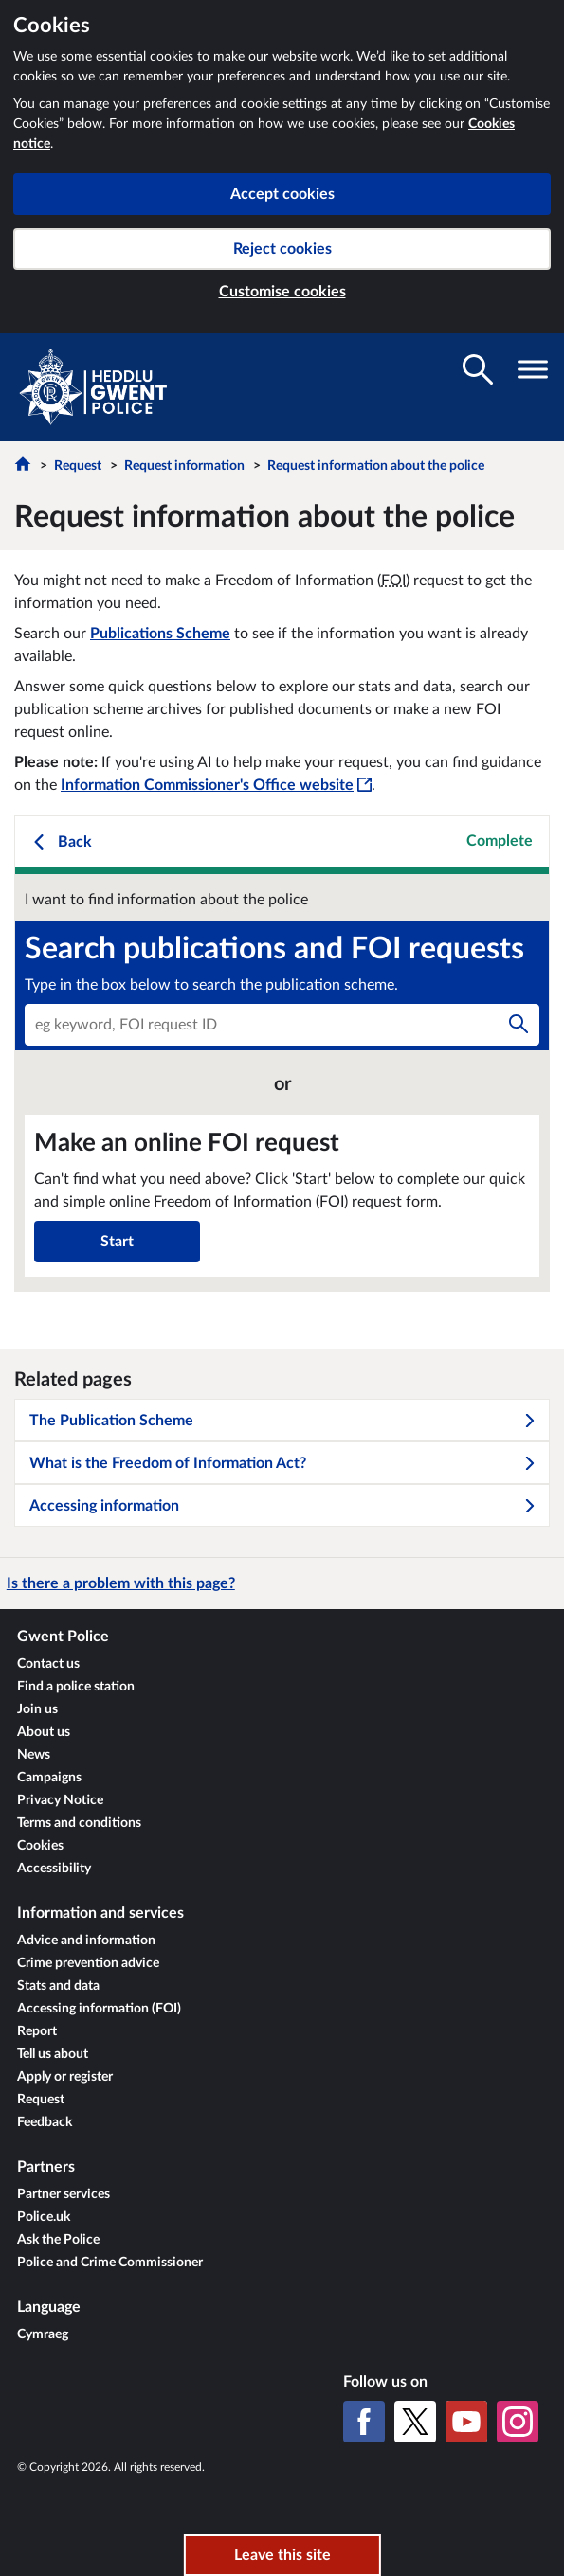  I want to click on Customise cookies, so click(282, 291).